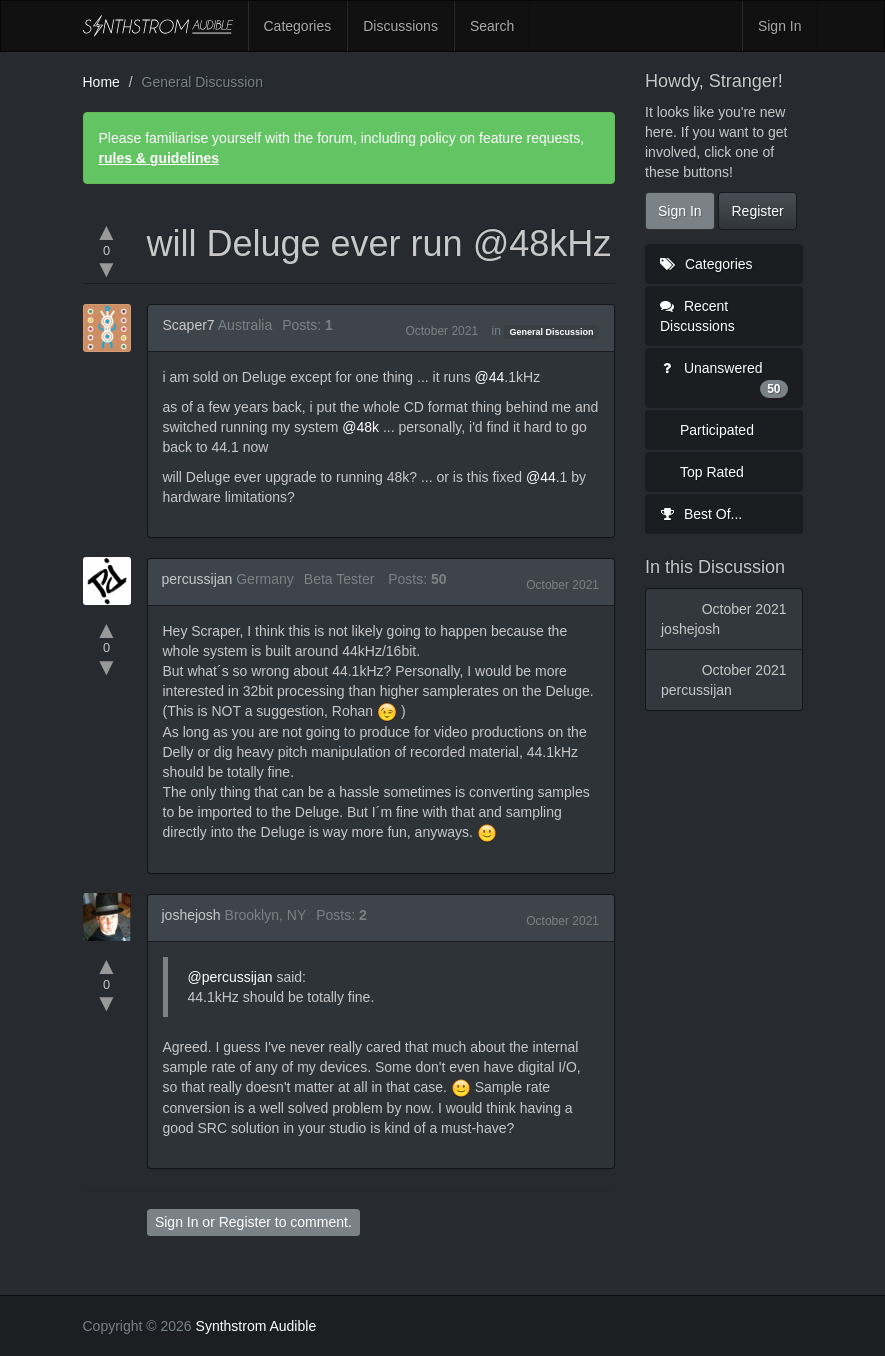 The image size is (885, 1356). I want to click on rules & guidelines, so click(159, 158).